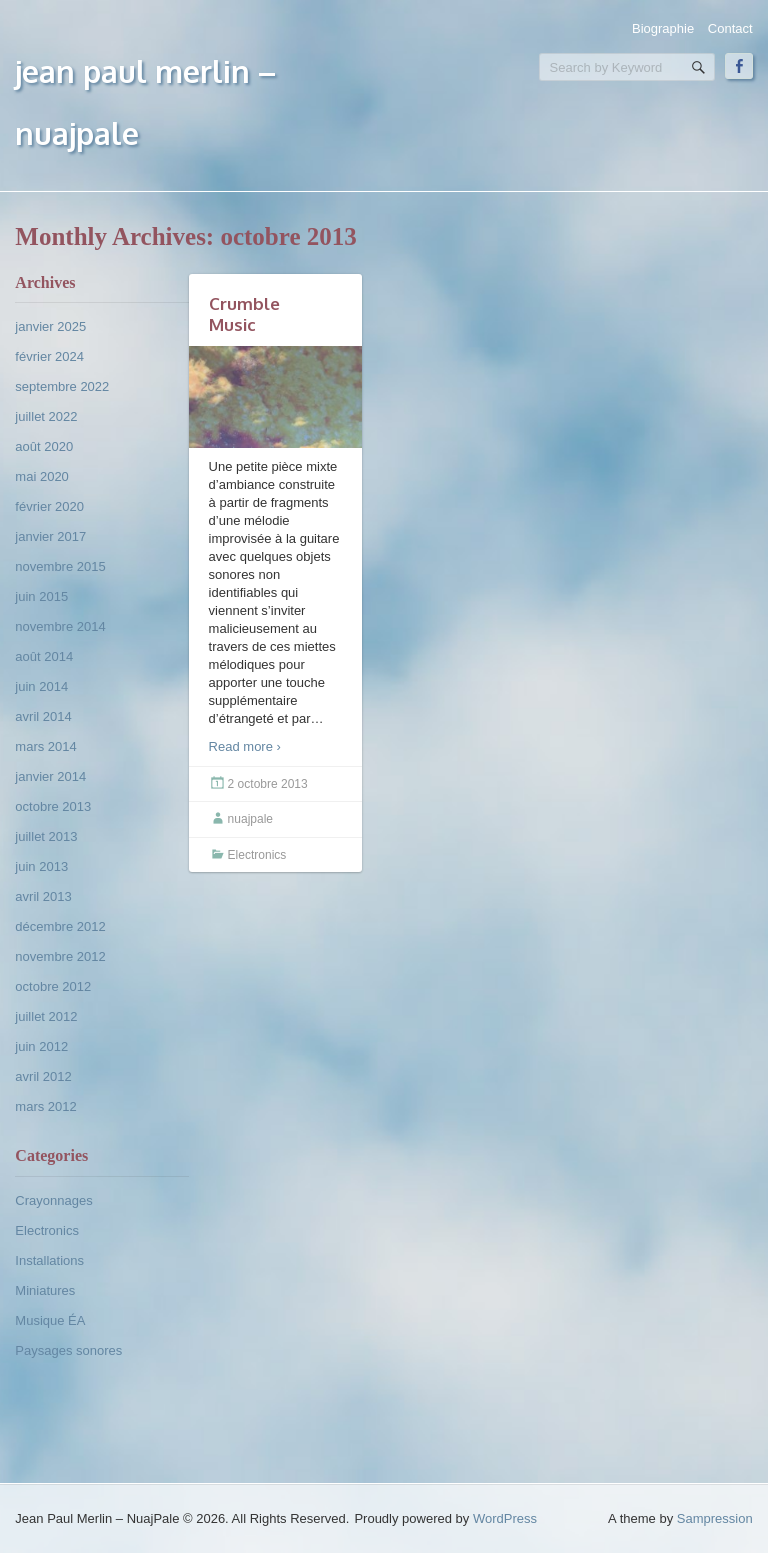 The image size is (768, 1553). I want to click on décembre 2012, so click(60, 926).